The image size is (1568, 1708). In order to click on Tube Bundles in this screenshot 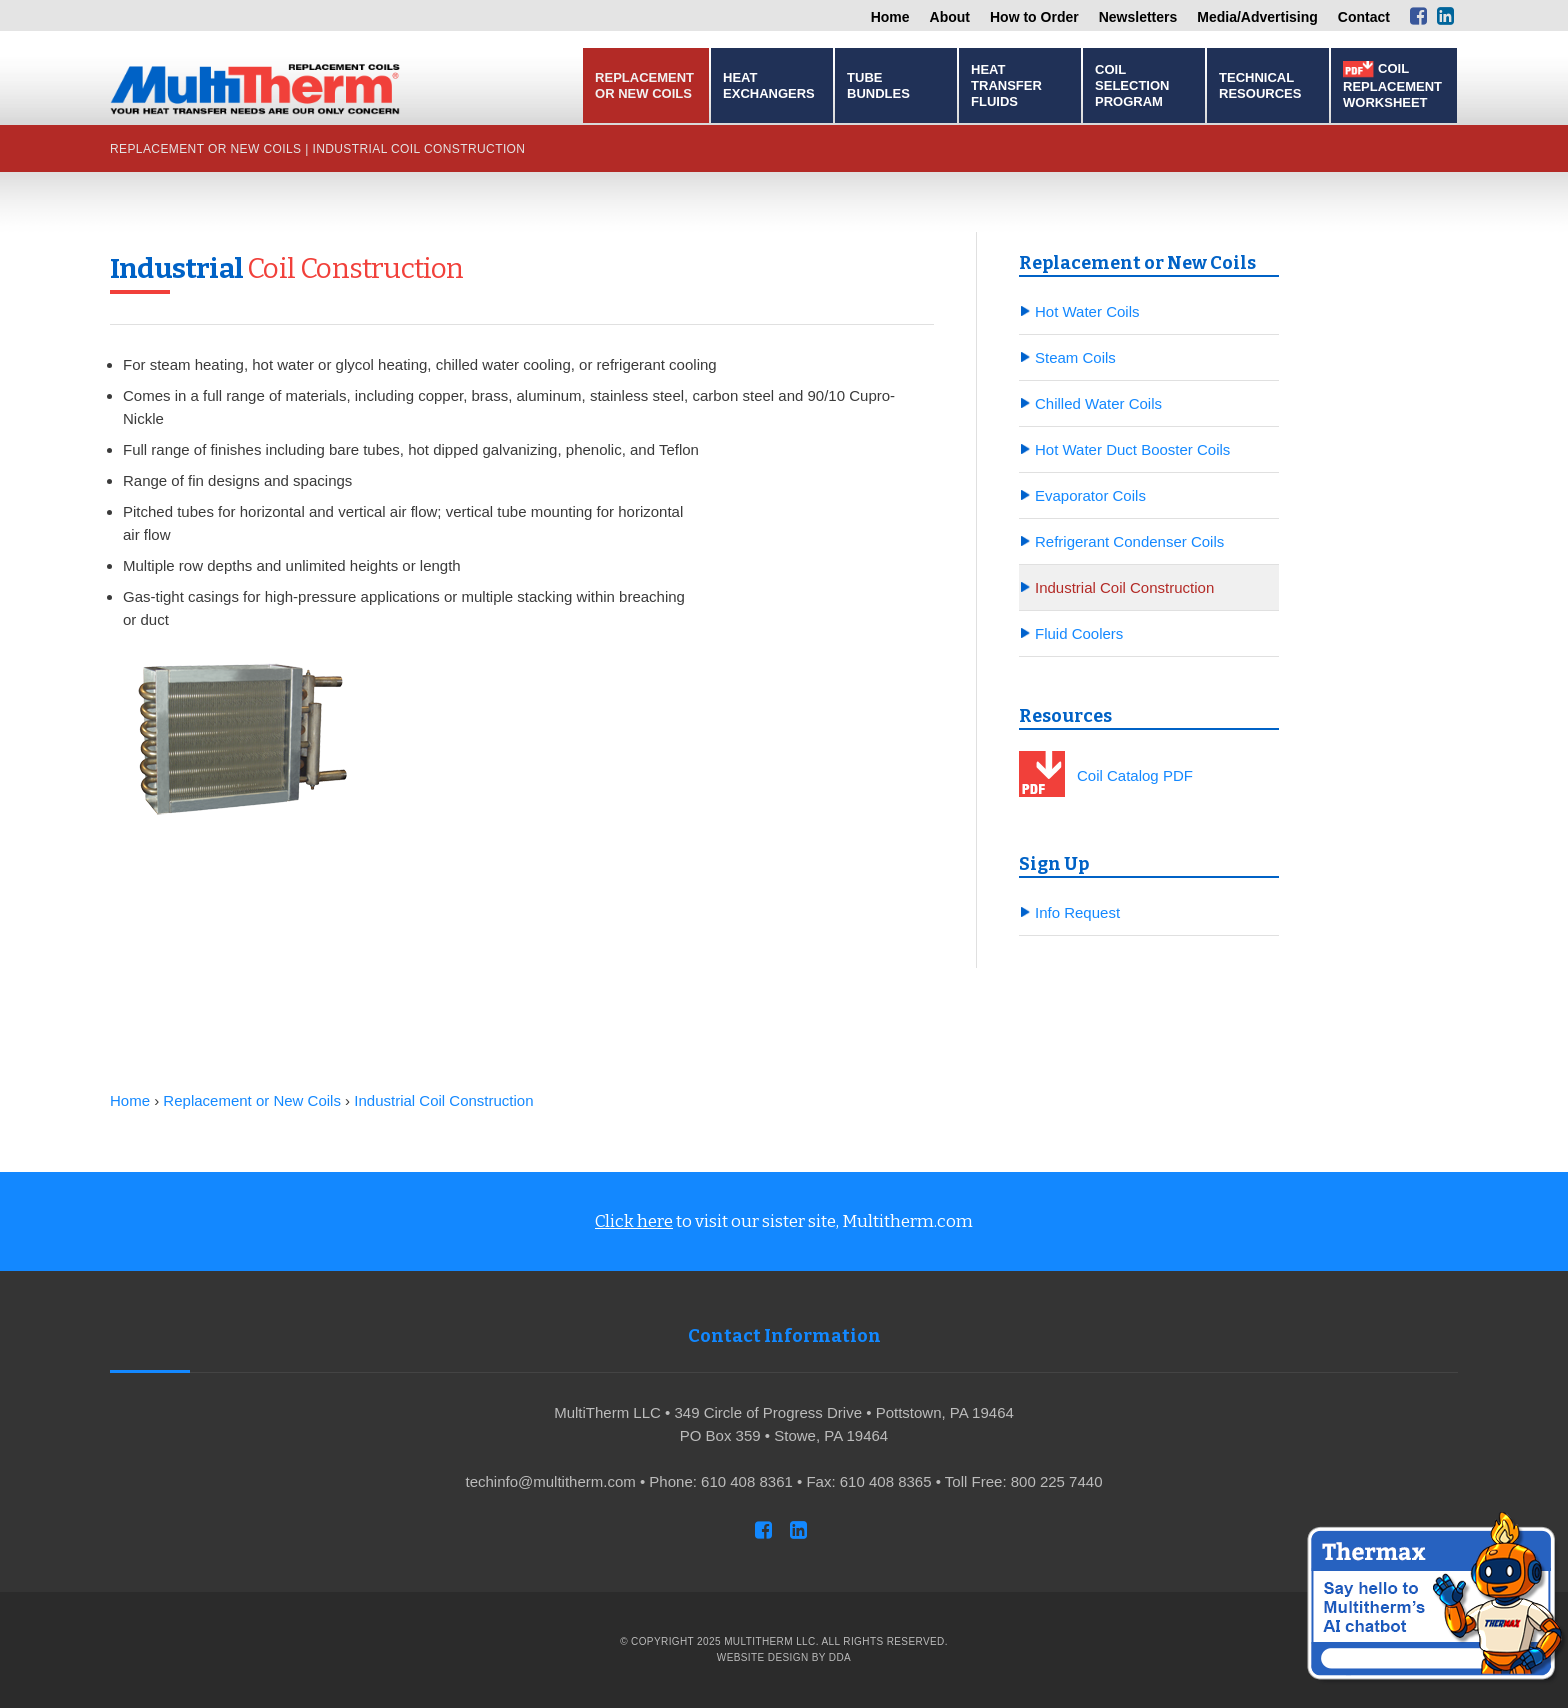, I will do `click(878, 85)`.